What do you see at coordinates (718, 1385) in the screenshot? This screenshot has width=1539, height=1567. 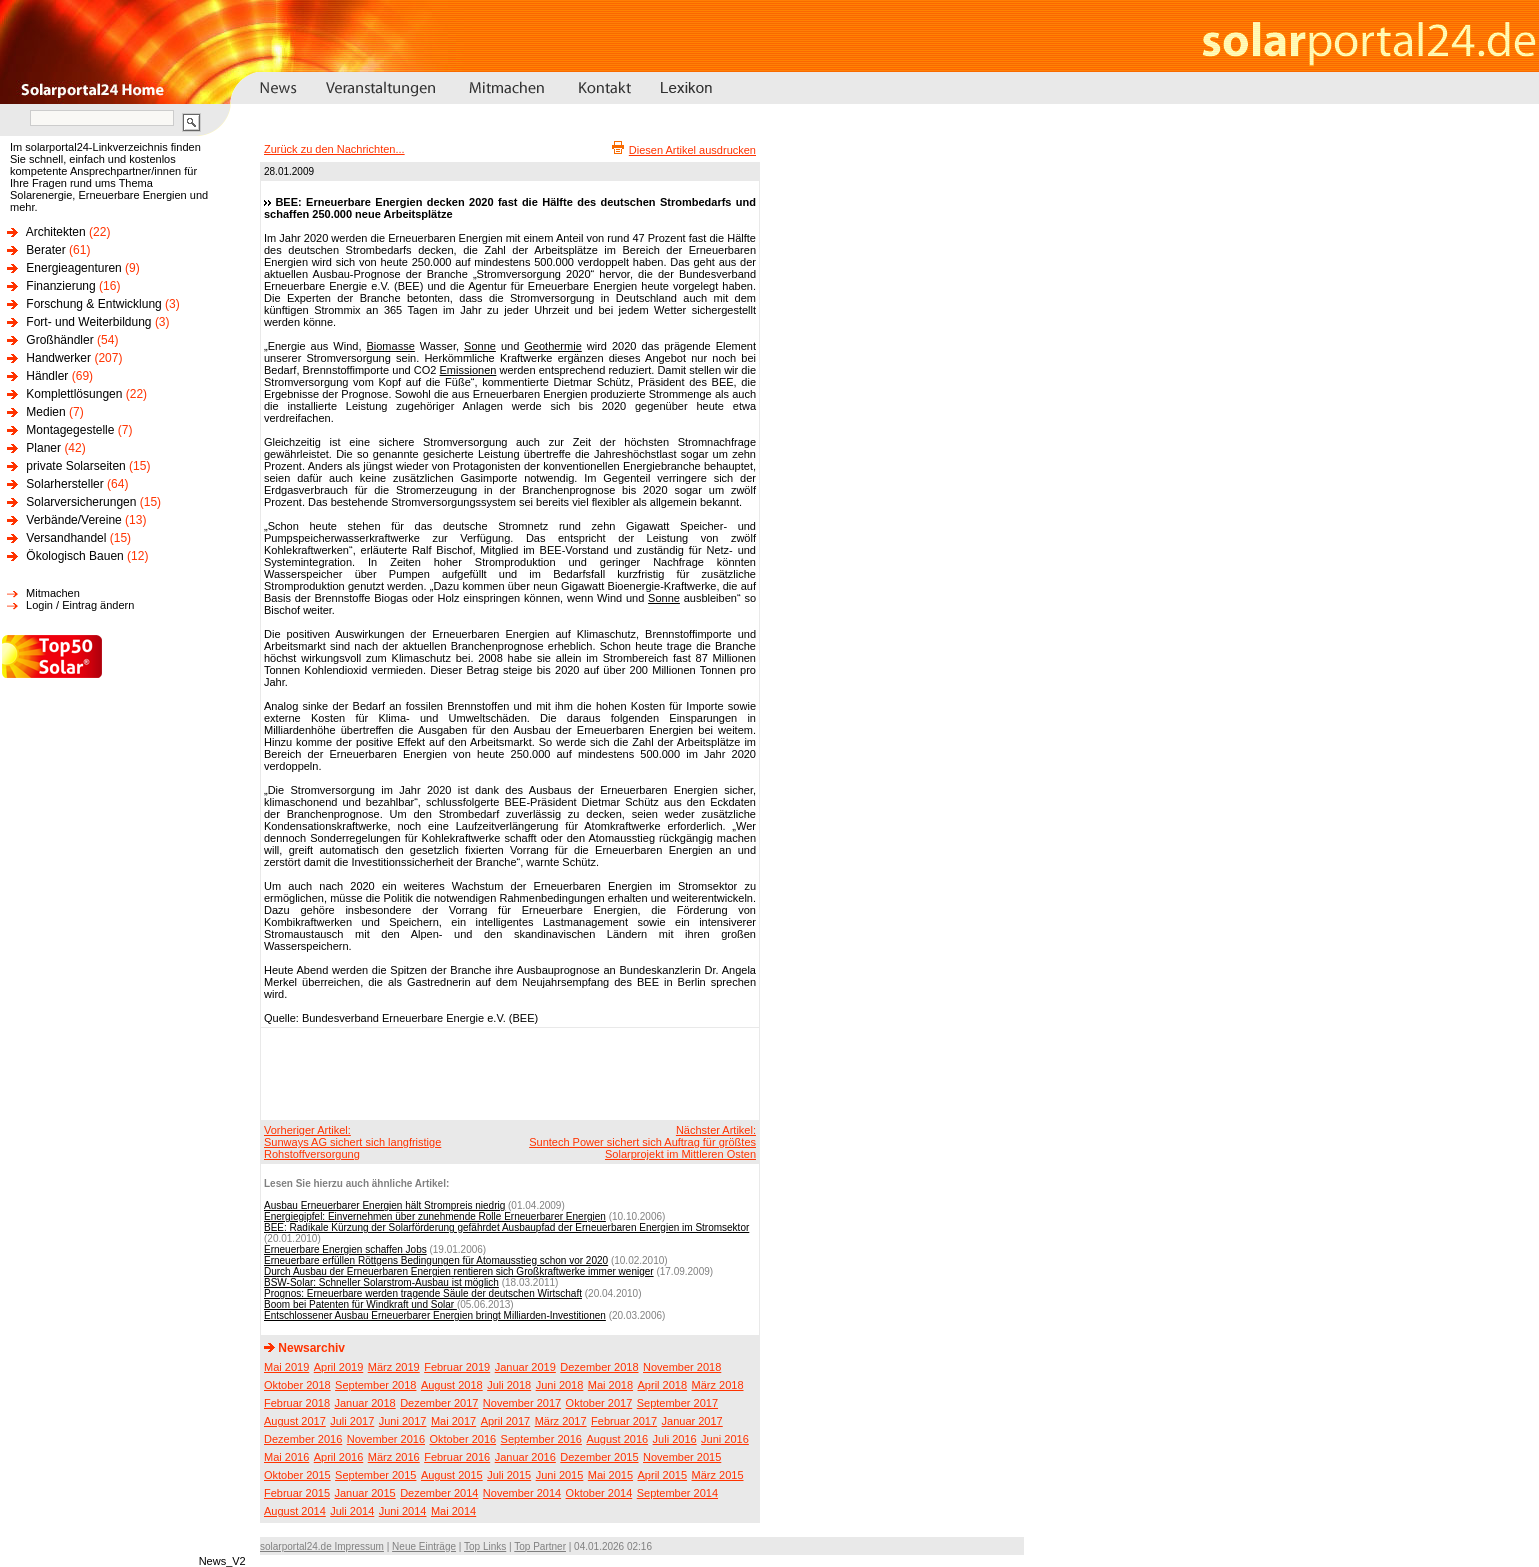 I see `März 2018` at bounding box center [718, 1385].